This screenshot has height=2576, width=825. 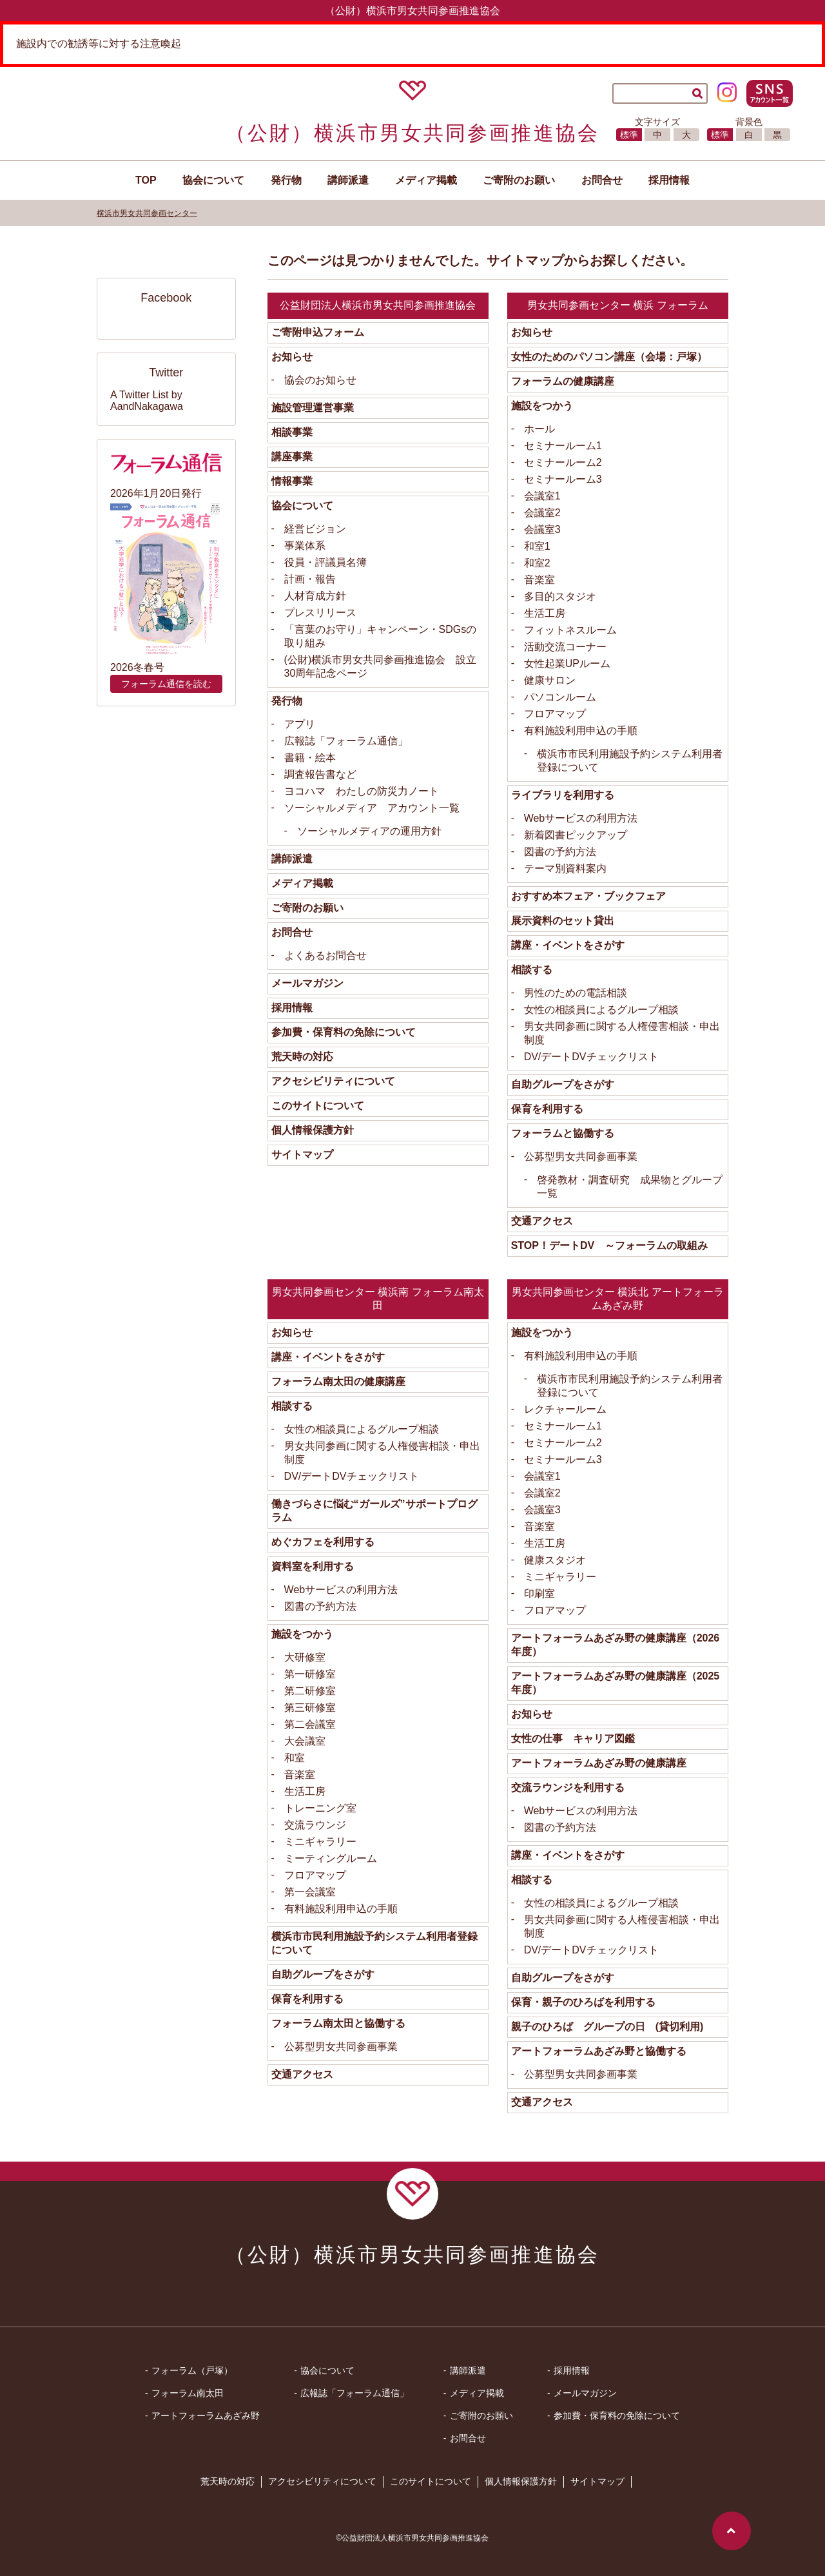 What do you see at coordinates (320, 379) in the screenshot?
I see `協会のお知らせ` at bounding box center [320, 379].